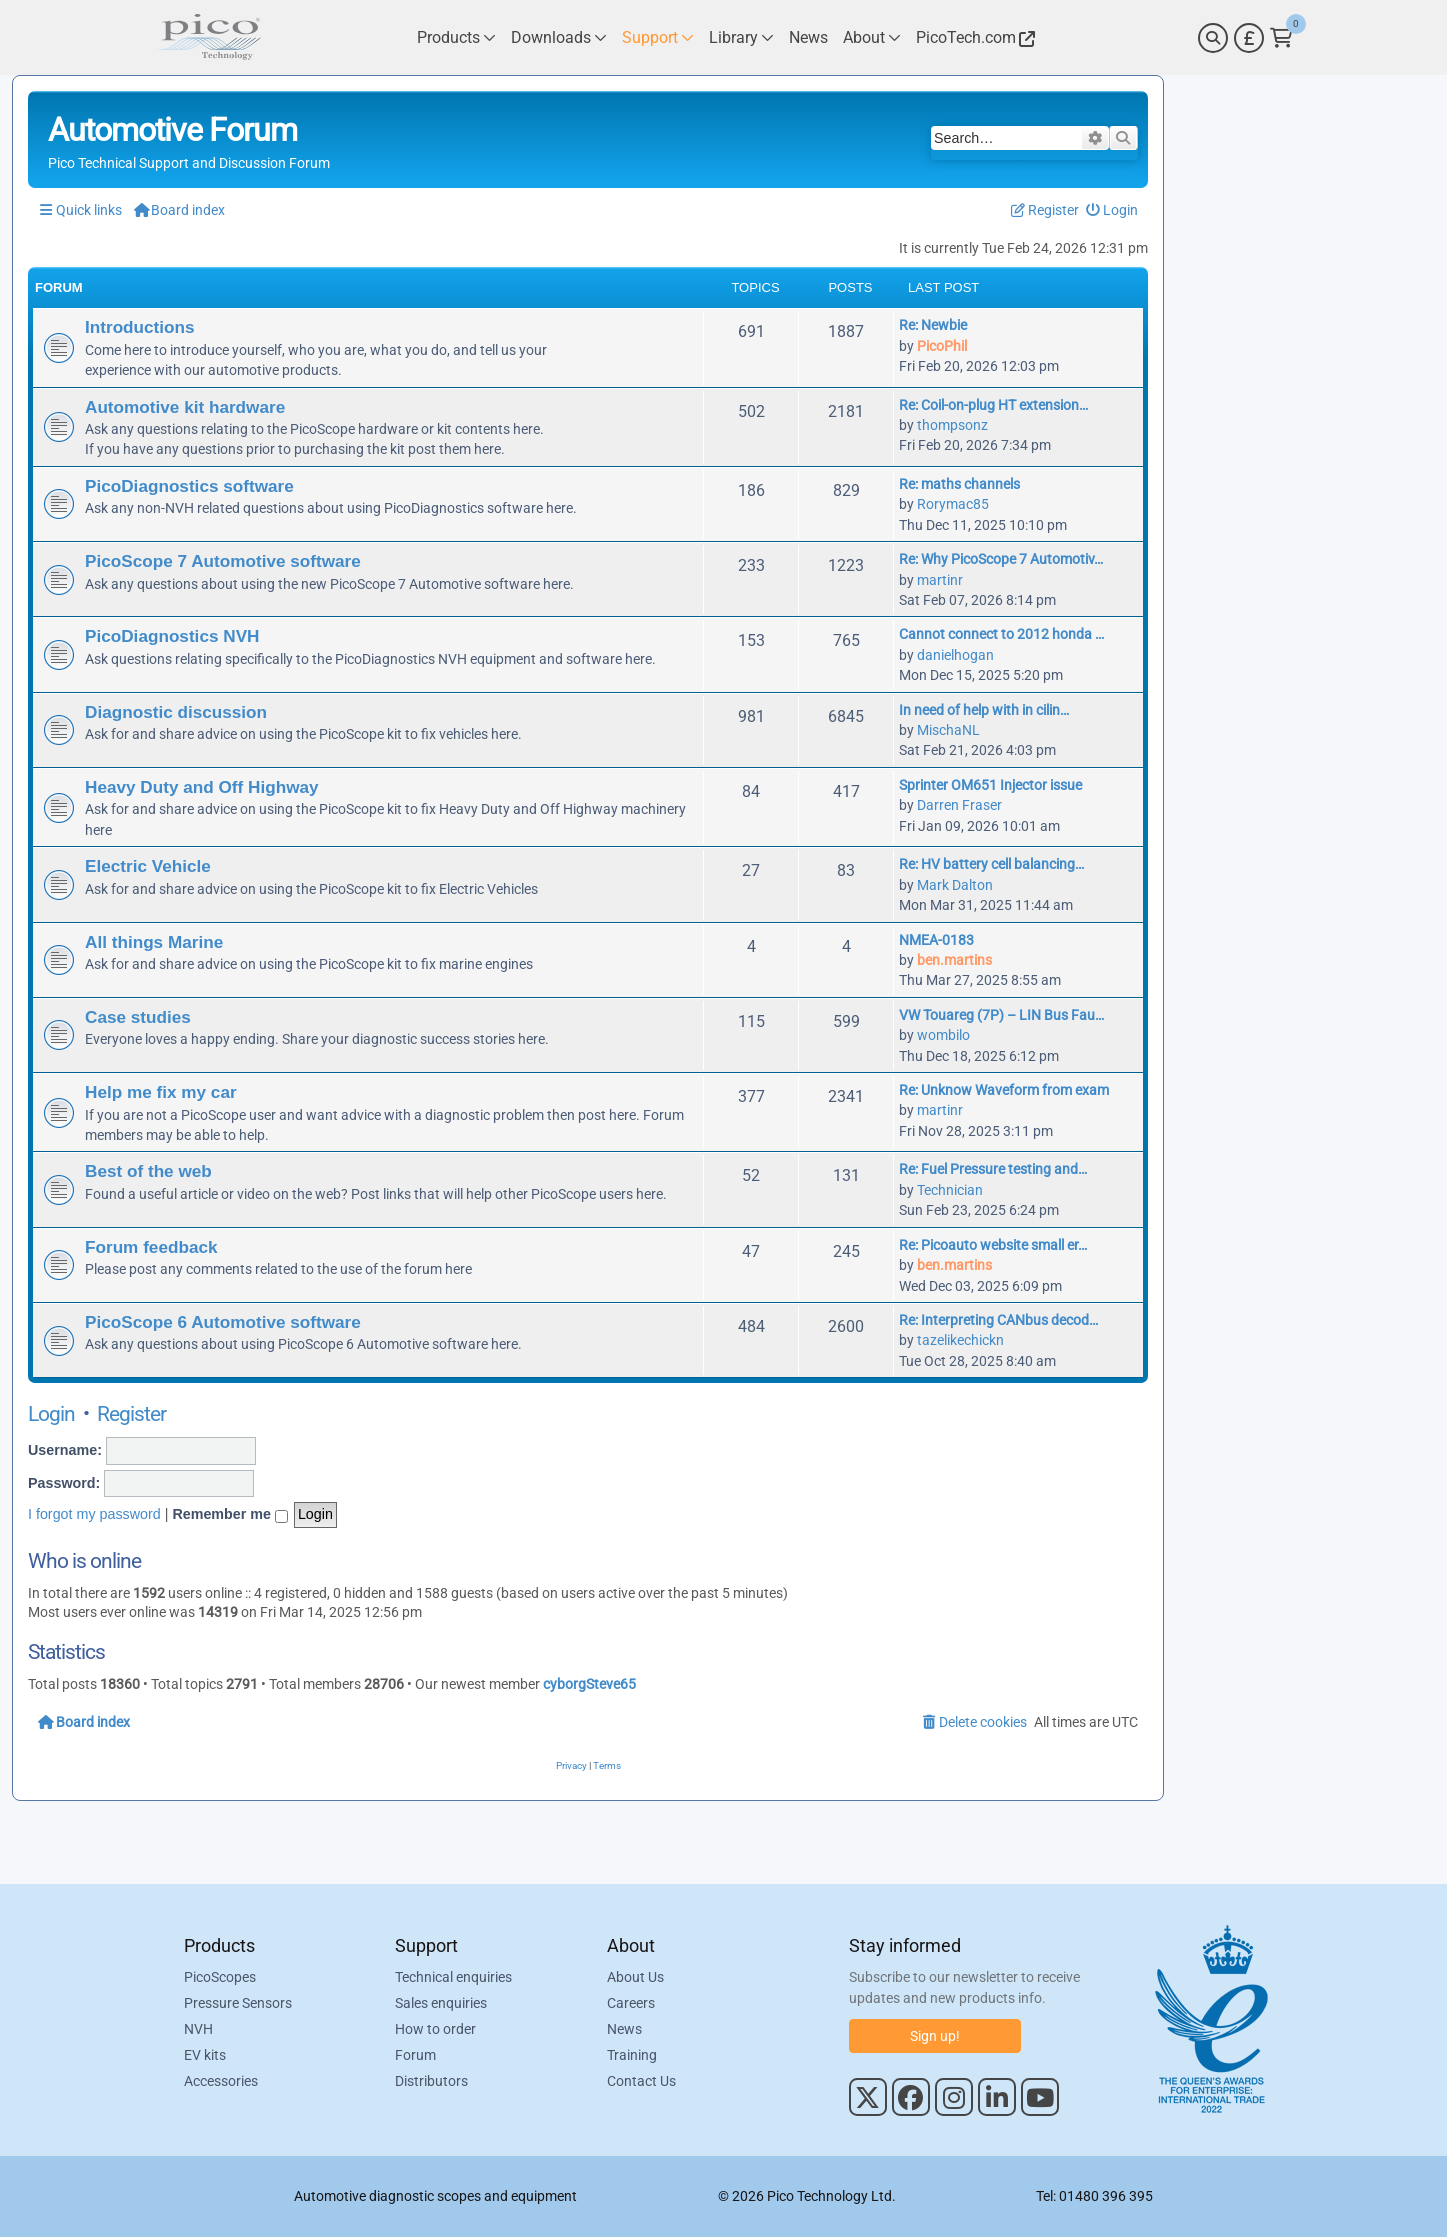 The height and width of the screenshot is (2237, 1447). What do you see at coordinates (950, 1190) in the screenshot?
I see `Technician` at bounding box center [950, 1190].